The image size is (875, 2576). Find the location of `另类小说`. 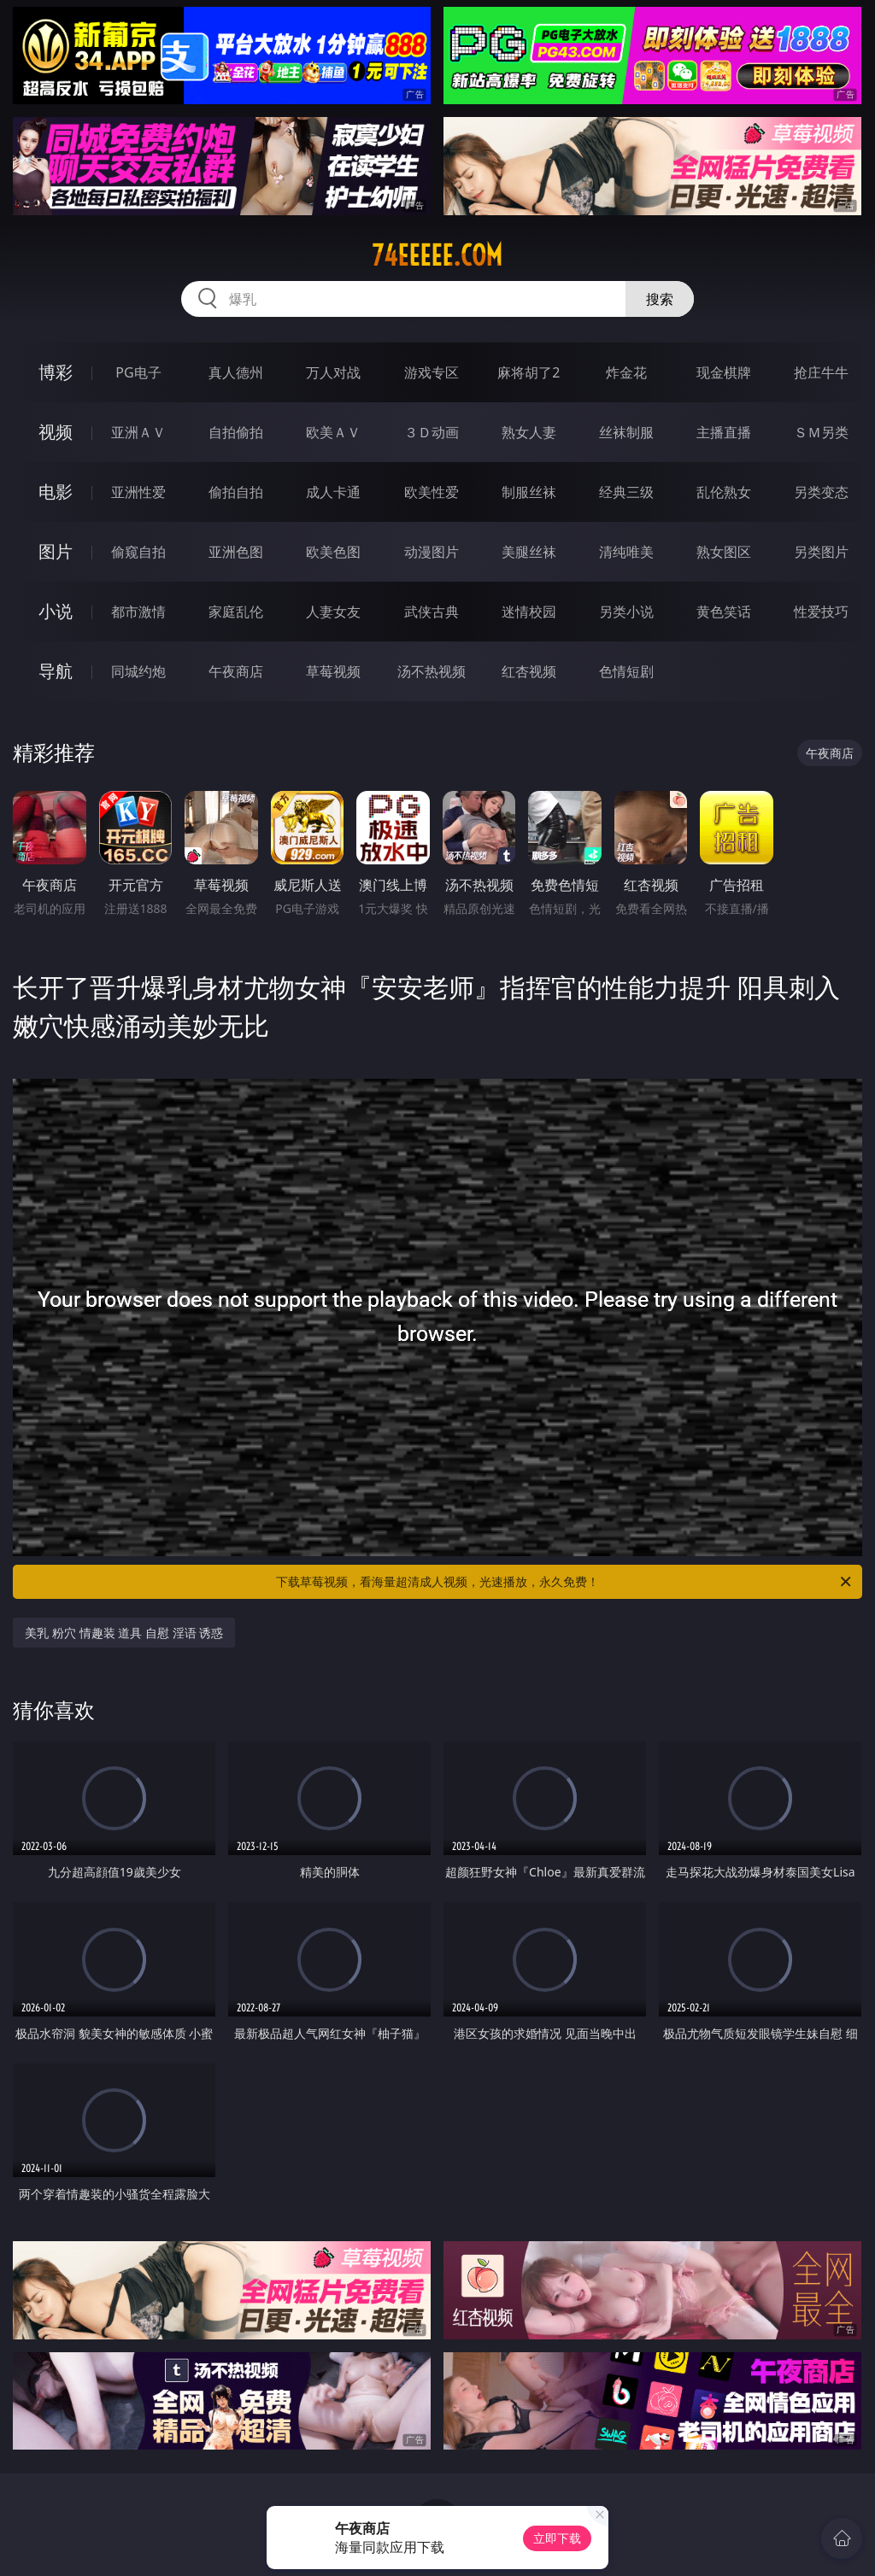

另类小说 is located at coordinates (626, 611).